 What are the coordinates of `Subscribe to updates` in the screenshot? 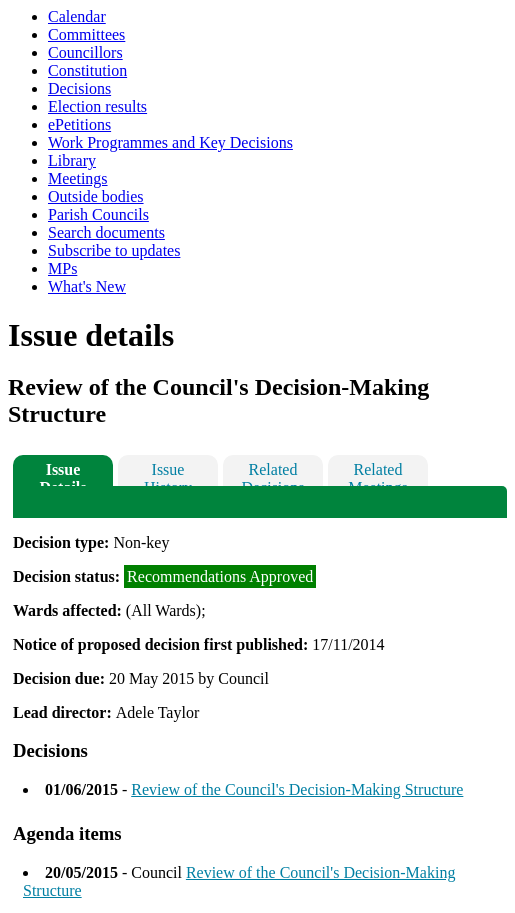 It's located at (114, 250).